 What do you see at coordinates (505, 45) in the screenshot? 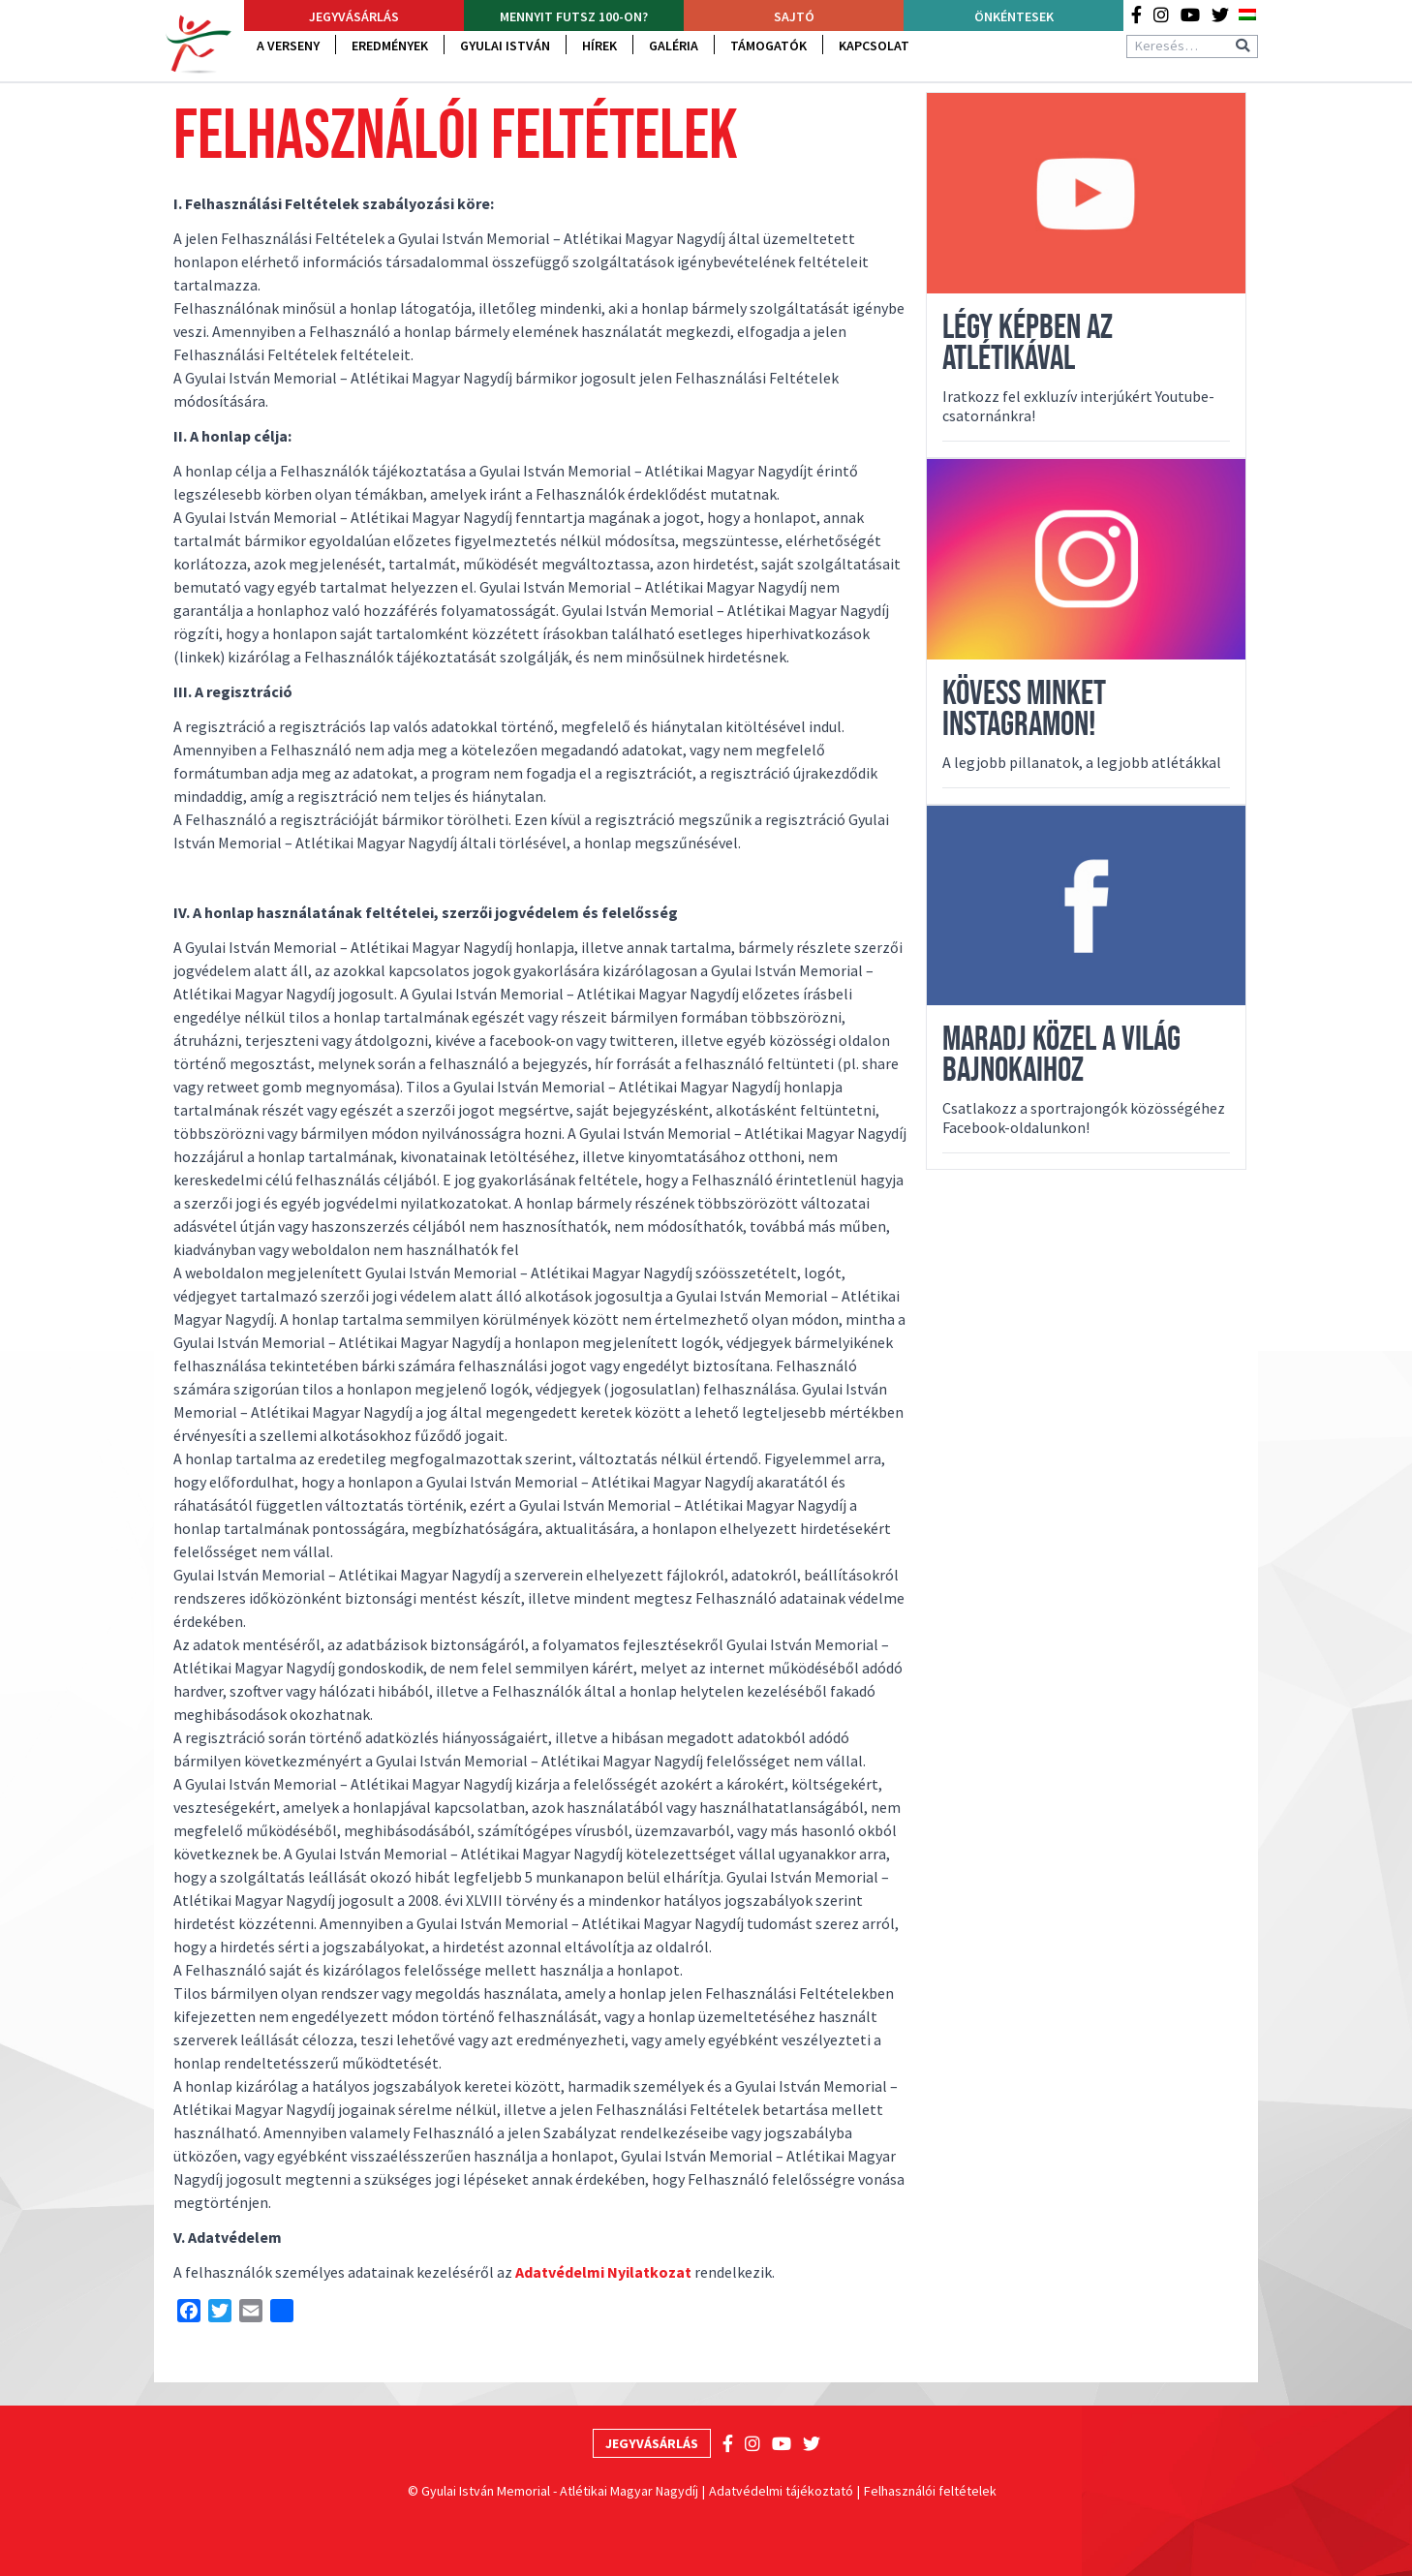
I see `Gyulai István` at bounding box center [505, 45].